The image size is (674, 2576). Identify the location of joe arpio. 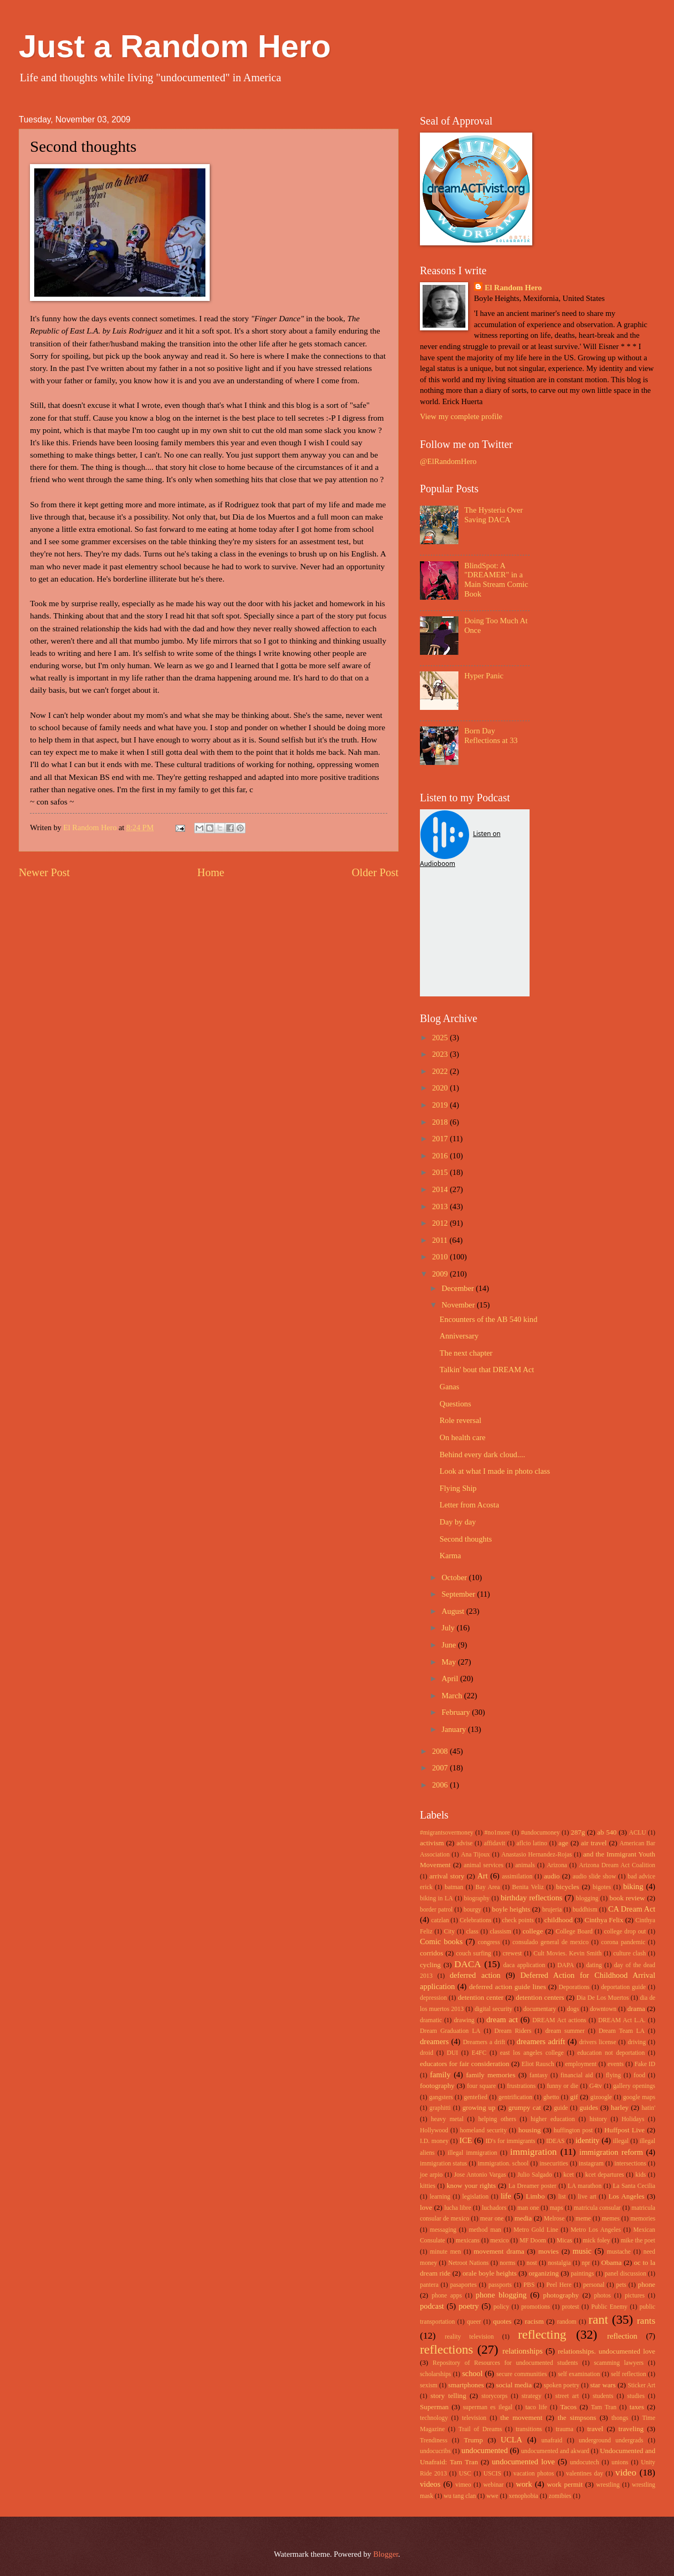
(431, 2174).